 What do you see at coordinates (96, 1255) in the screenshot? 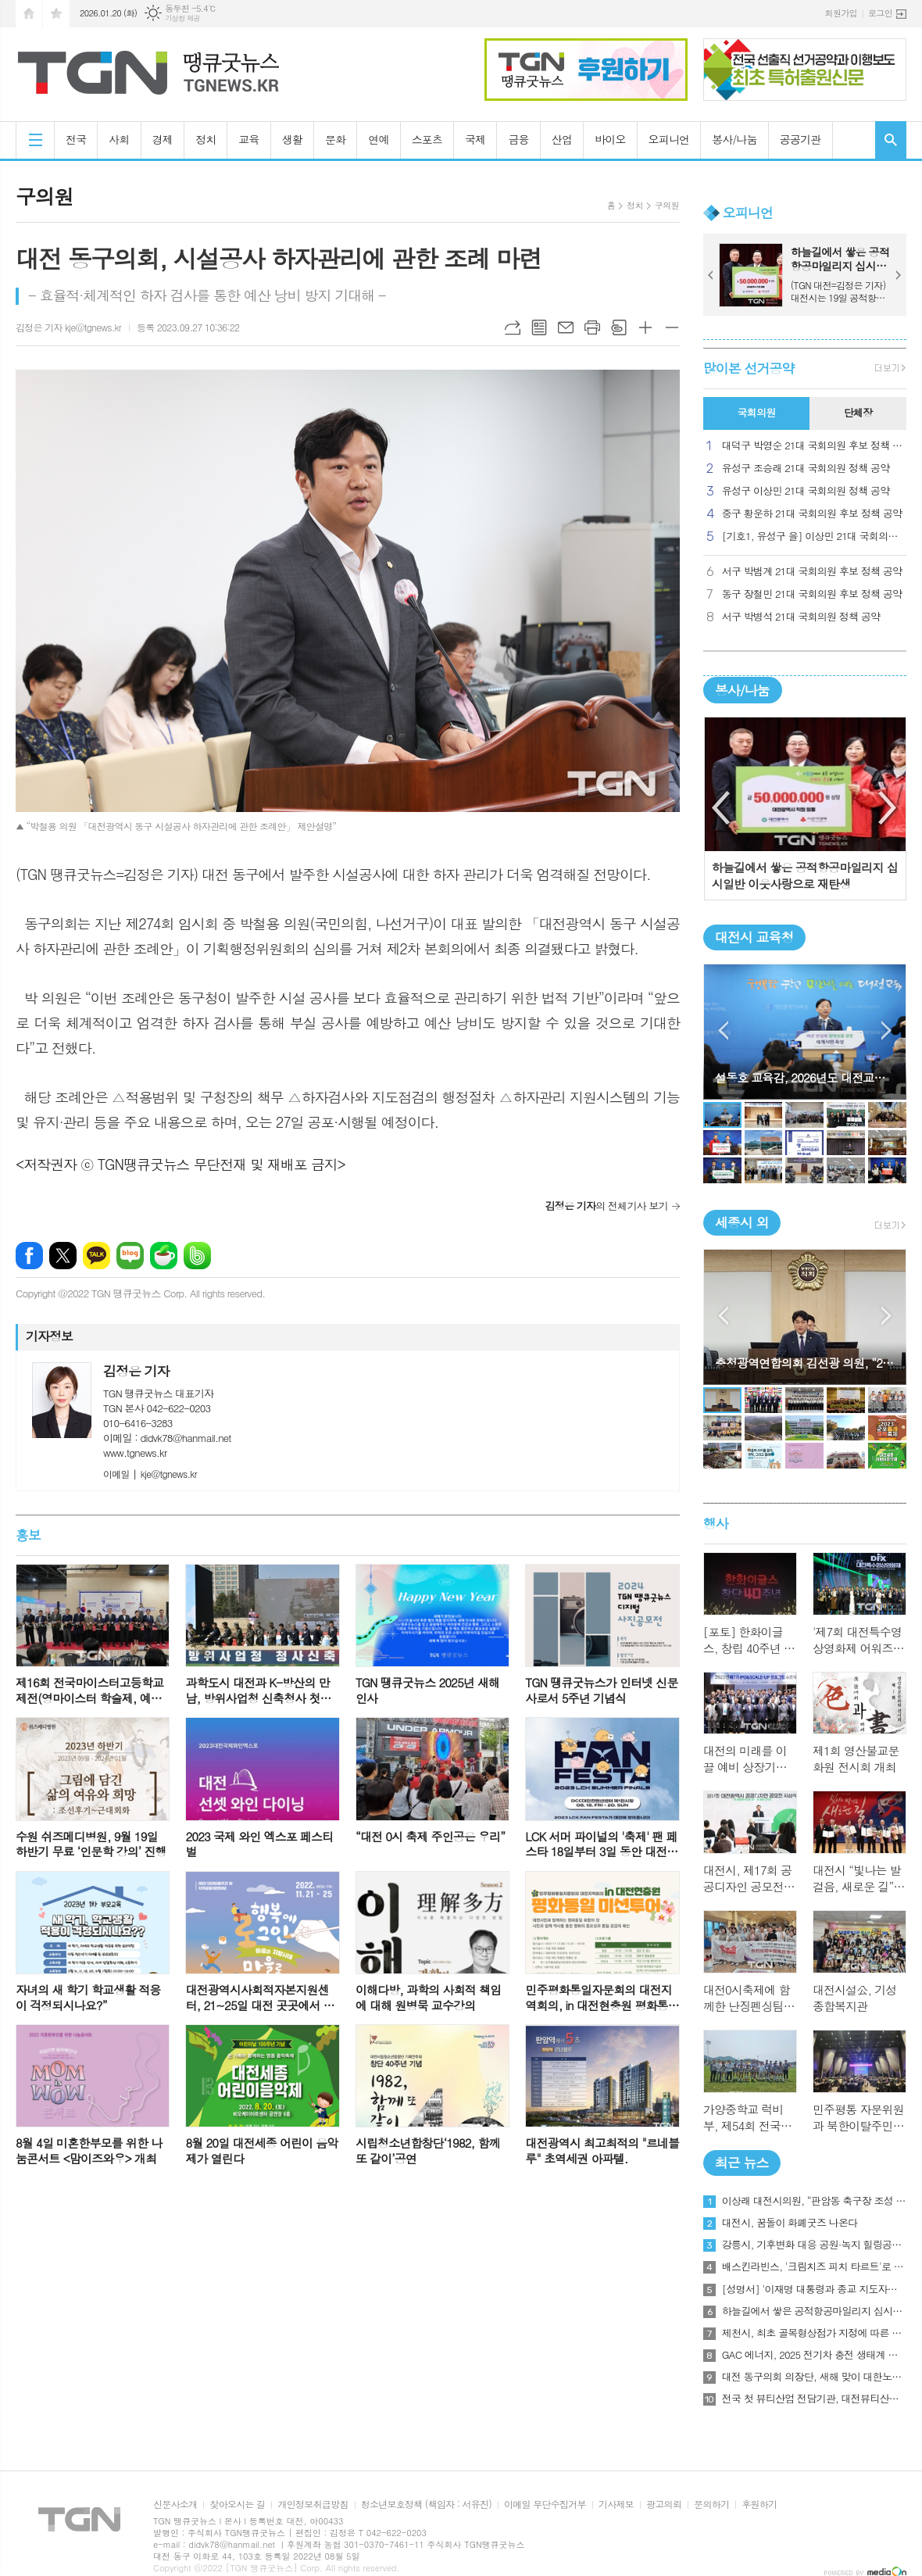
I see `카카오톡` at bounding box center [96, 1255].